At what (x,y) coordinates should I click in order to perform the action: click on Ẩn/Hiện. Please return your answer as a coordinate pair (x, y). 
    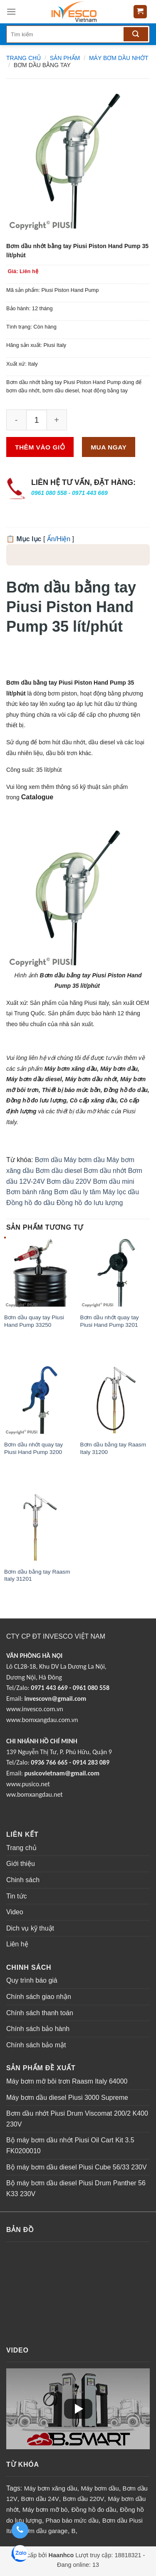
    Looking at the image, I should click on (58, 538).